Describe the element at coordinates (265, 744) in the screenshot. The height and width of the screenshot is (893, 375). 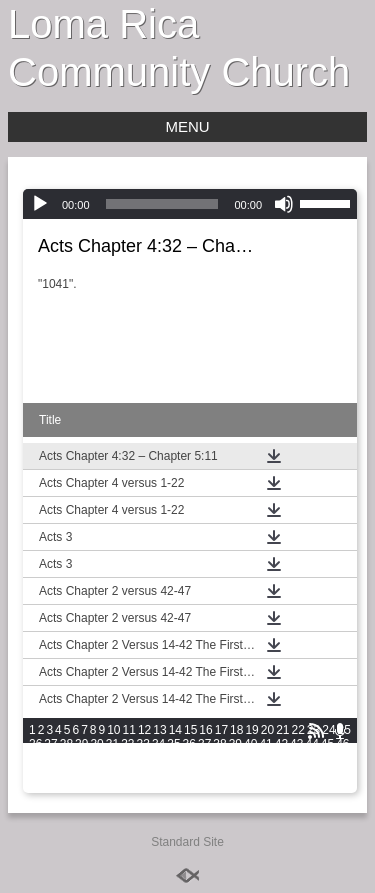
I see `41` at that location.